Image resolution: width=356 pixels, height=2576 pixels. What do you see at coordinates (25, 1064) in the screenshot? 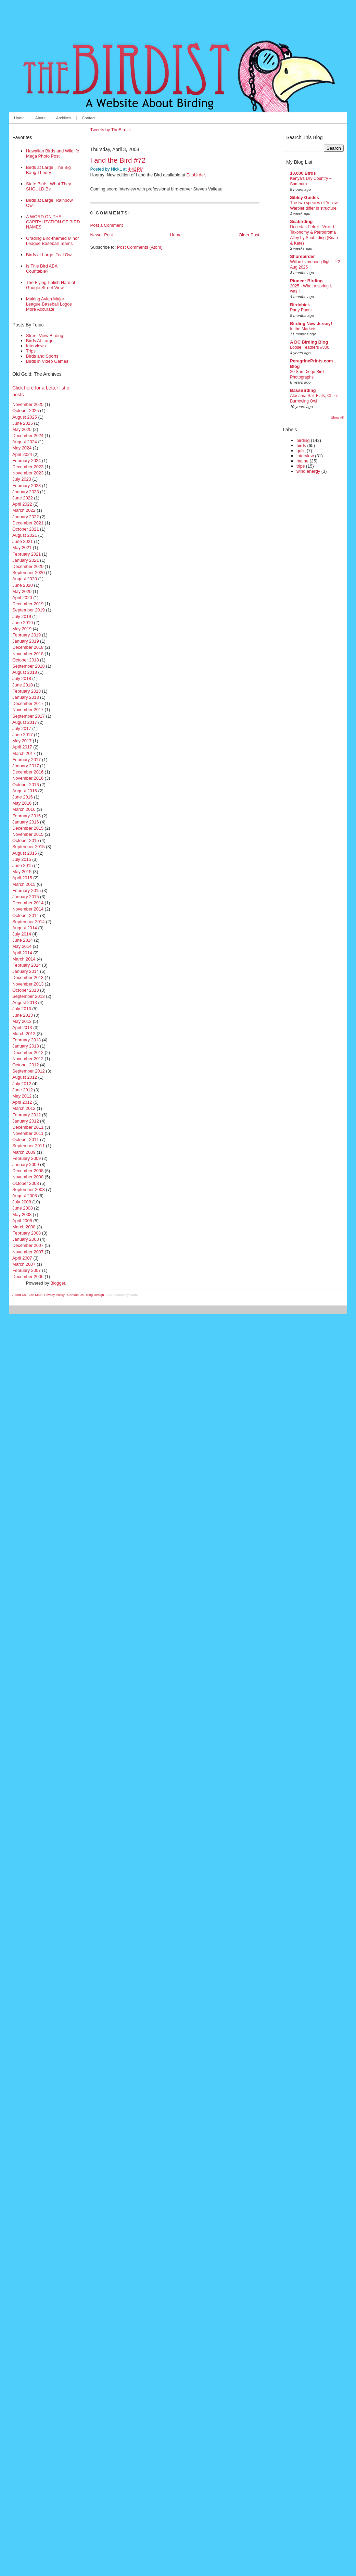
I see `October 2012` at bounding box center [25, 1064].